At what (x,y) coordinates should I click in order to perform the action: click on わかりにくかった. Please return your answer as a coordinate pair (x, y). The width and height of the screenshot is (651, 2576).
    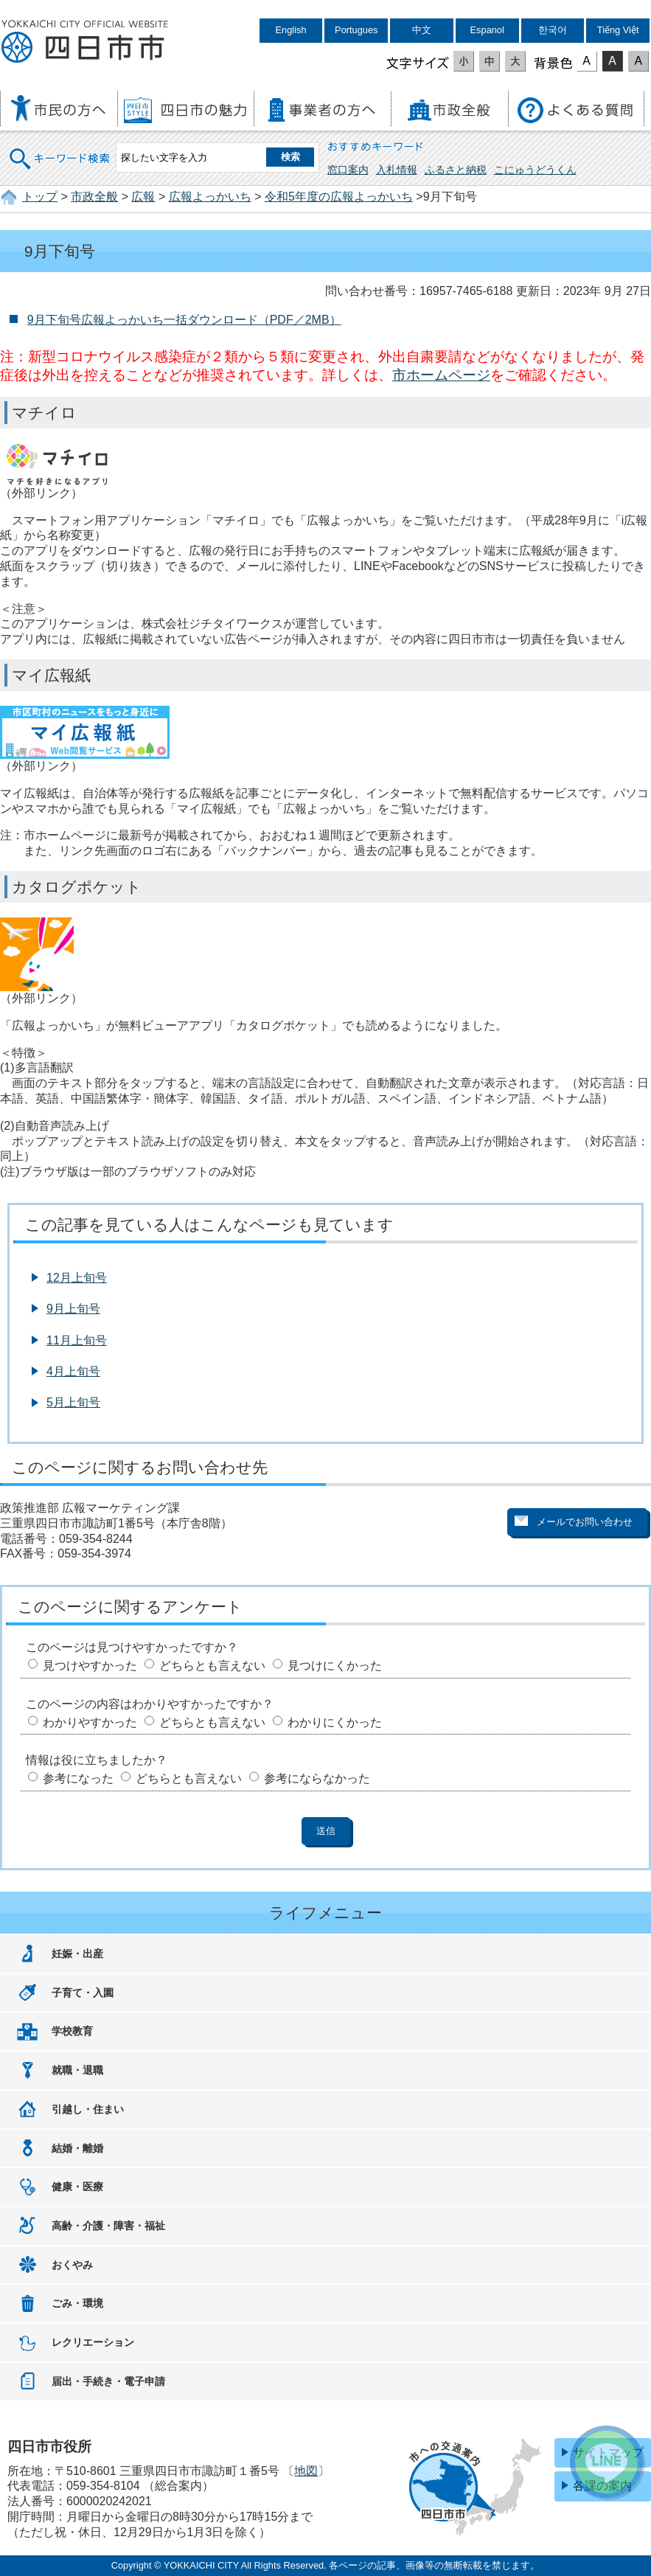
    Looking at the image, I should click on (335, 1722).